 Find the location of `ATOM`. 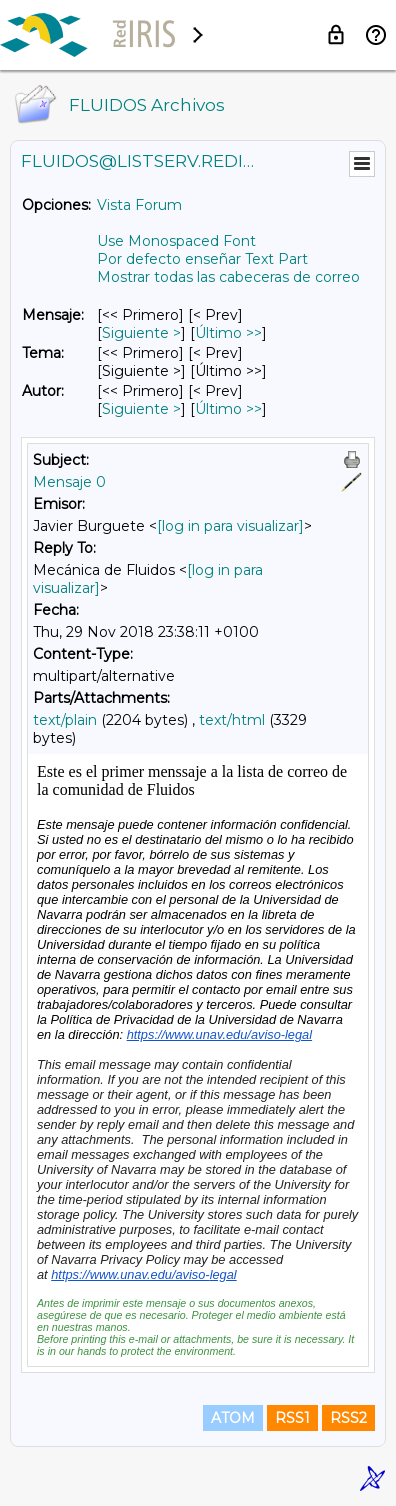

ATOM is located at coordinates (233, 1418).